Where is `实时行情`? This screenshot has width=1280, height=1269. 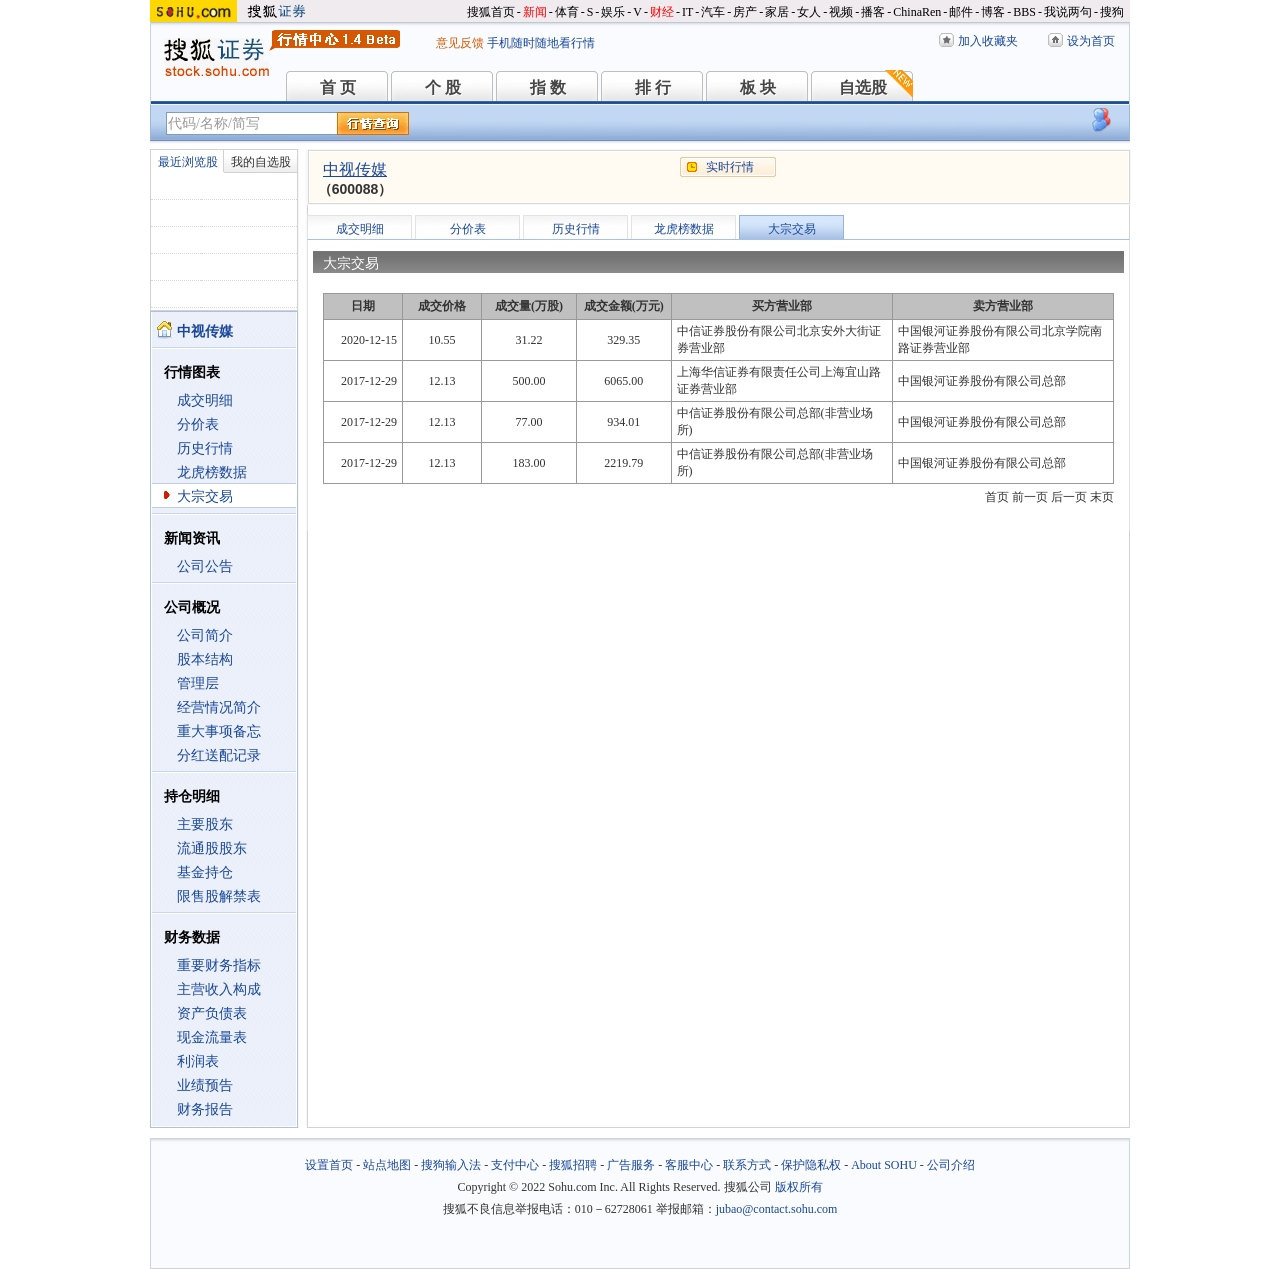 实时行情 is located at coordinates (730, 167).